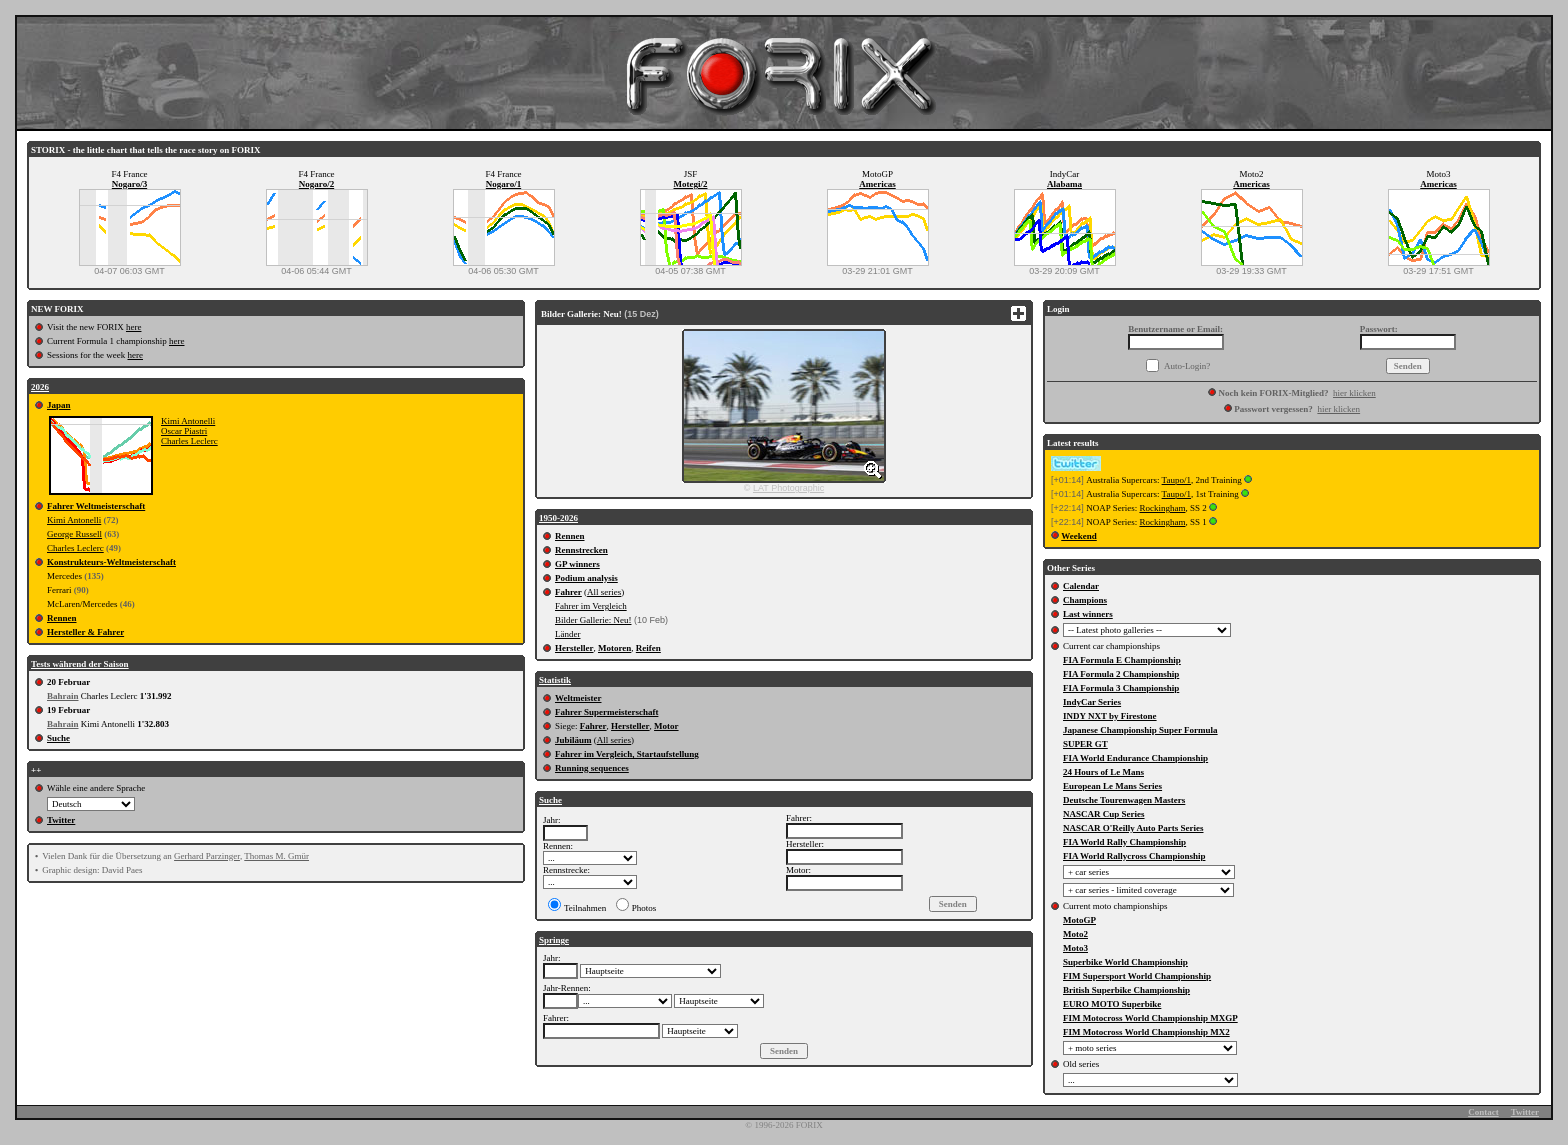 The image size is (1568, 1145). I want to click on Running sequences, so click(592, 768).